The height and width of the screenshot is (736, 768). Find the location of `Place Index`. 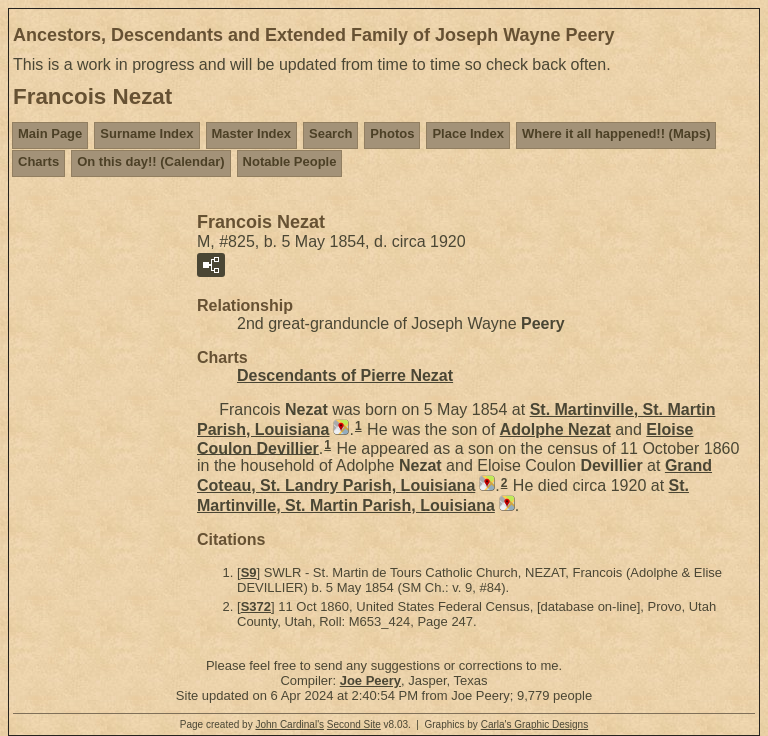

Place Index is located at coordinates (468, 133).